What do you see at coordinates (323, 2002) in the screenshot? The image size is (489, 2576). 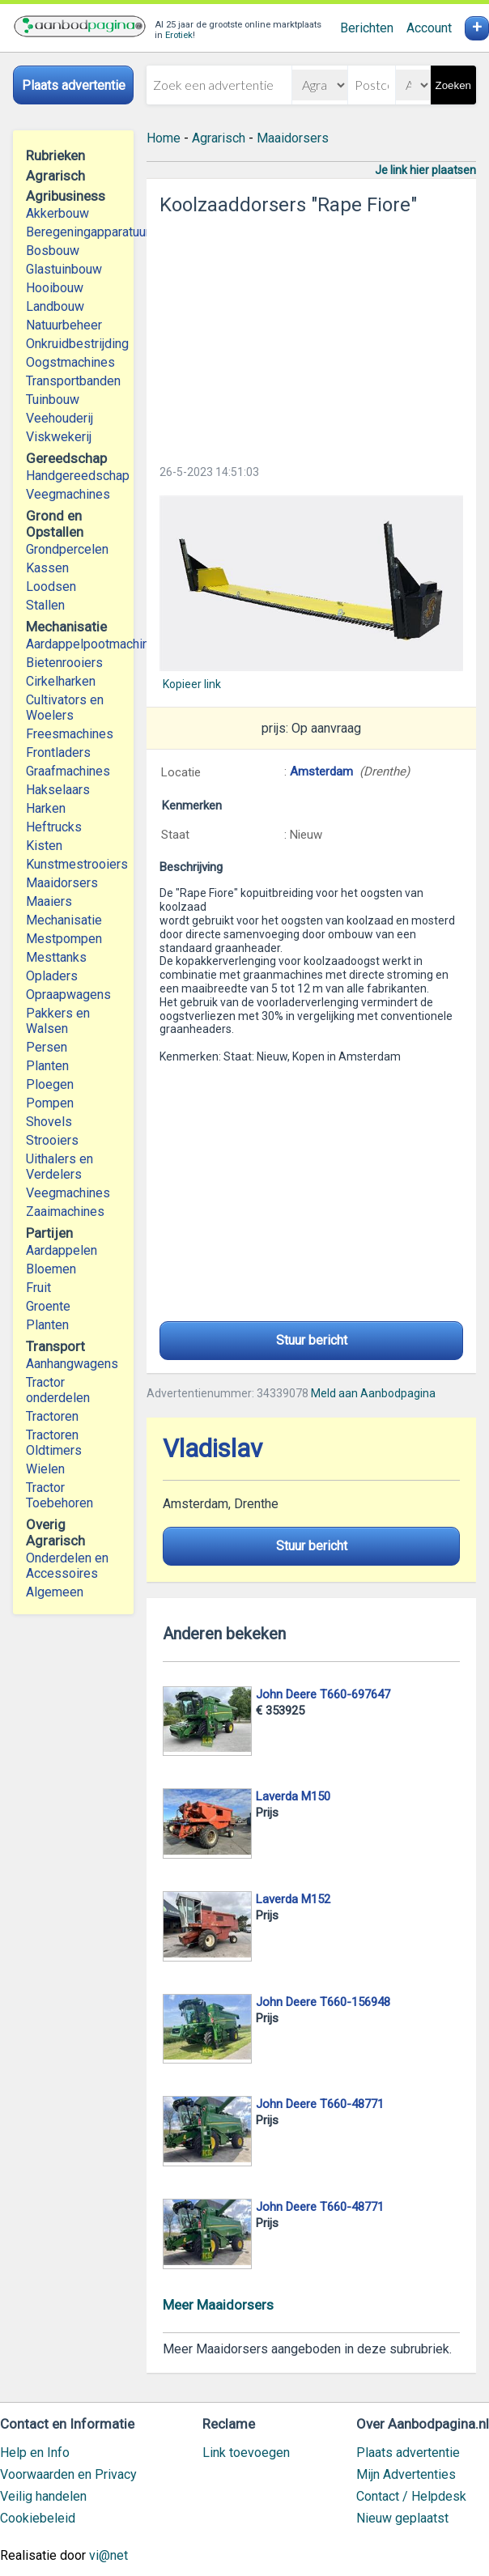 I see `John Deere T660-156948` at bounding box center [323, 2002].